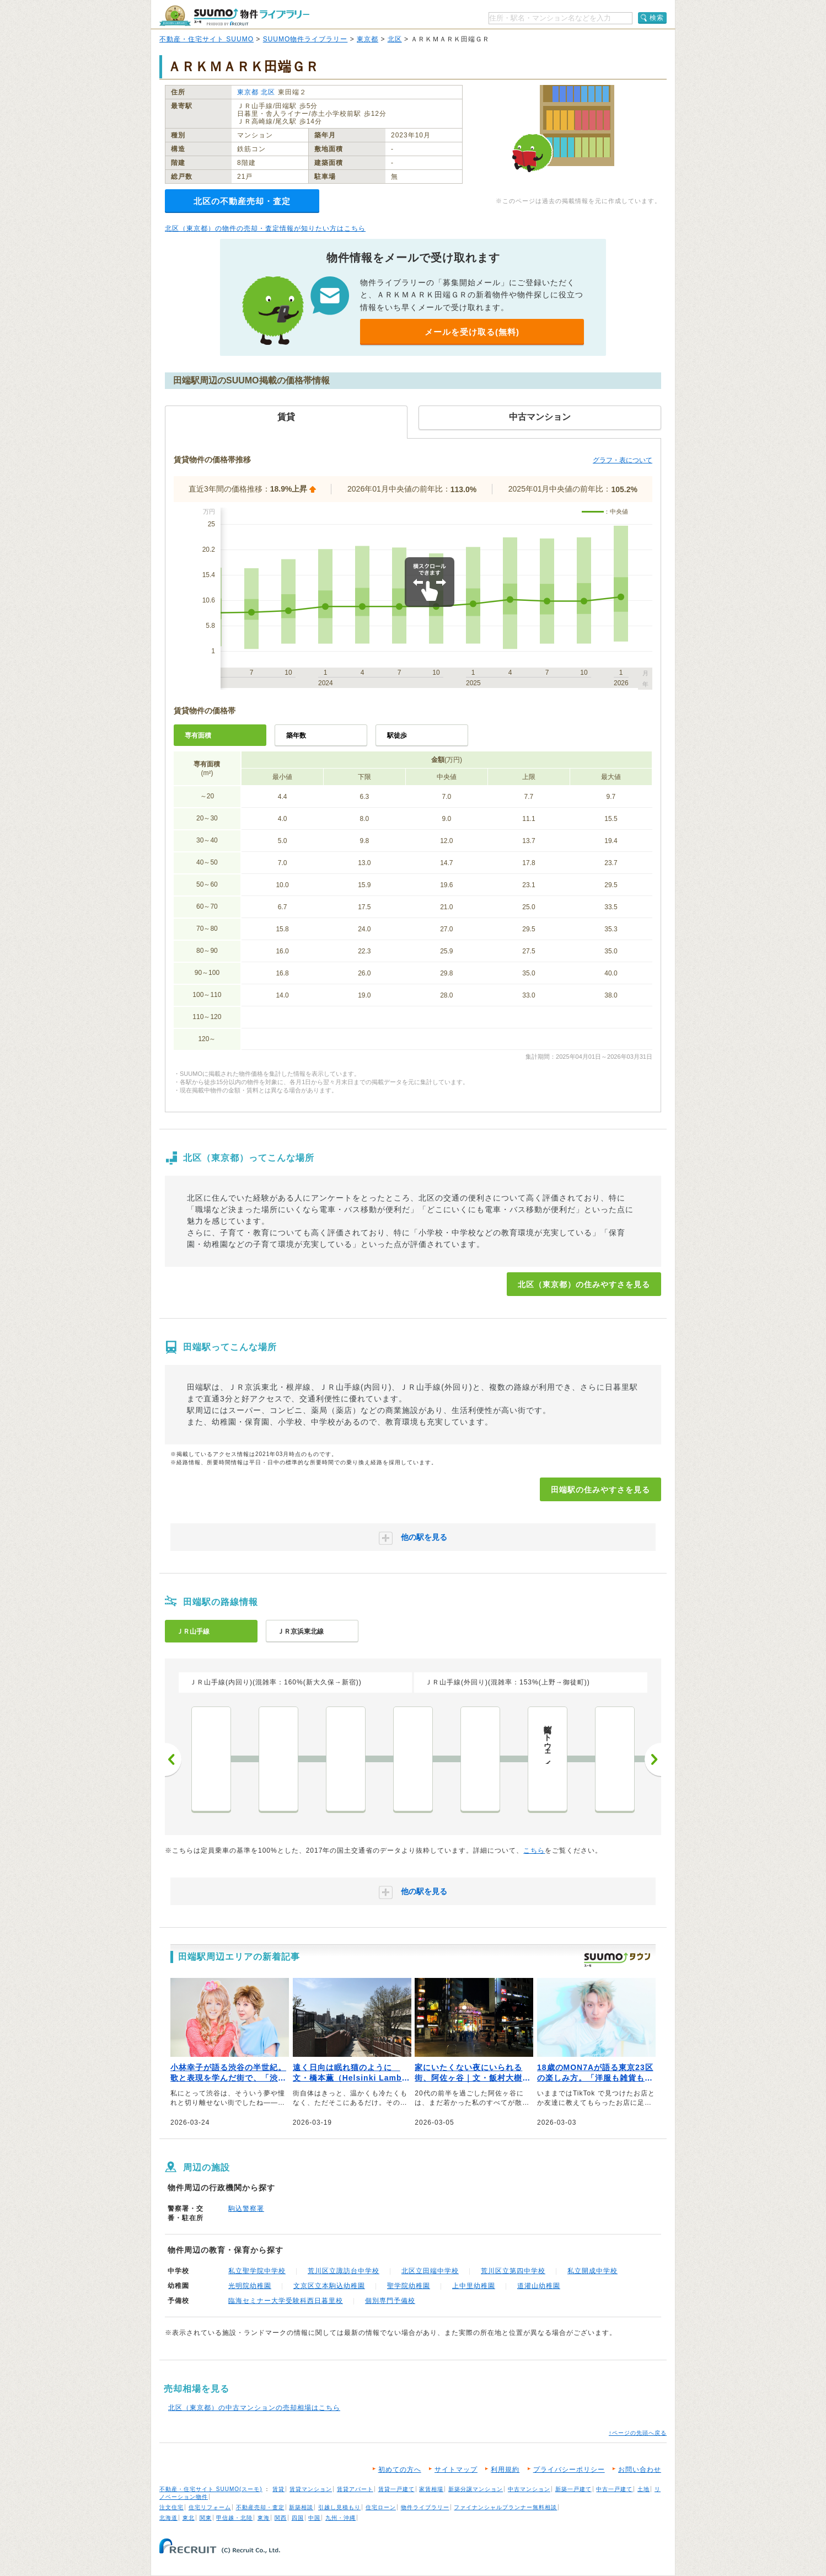  I want to click on 前へ, so click(173, 1759).